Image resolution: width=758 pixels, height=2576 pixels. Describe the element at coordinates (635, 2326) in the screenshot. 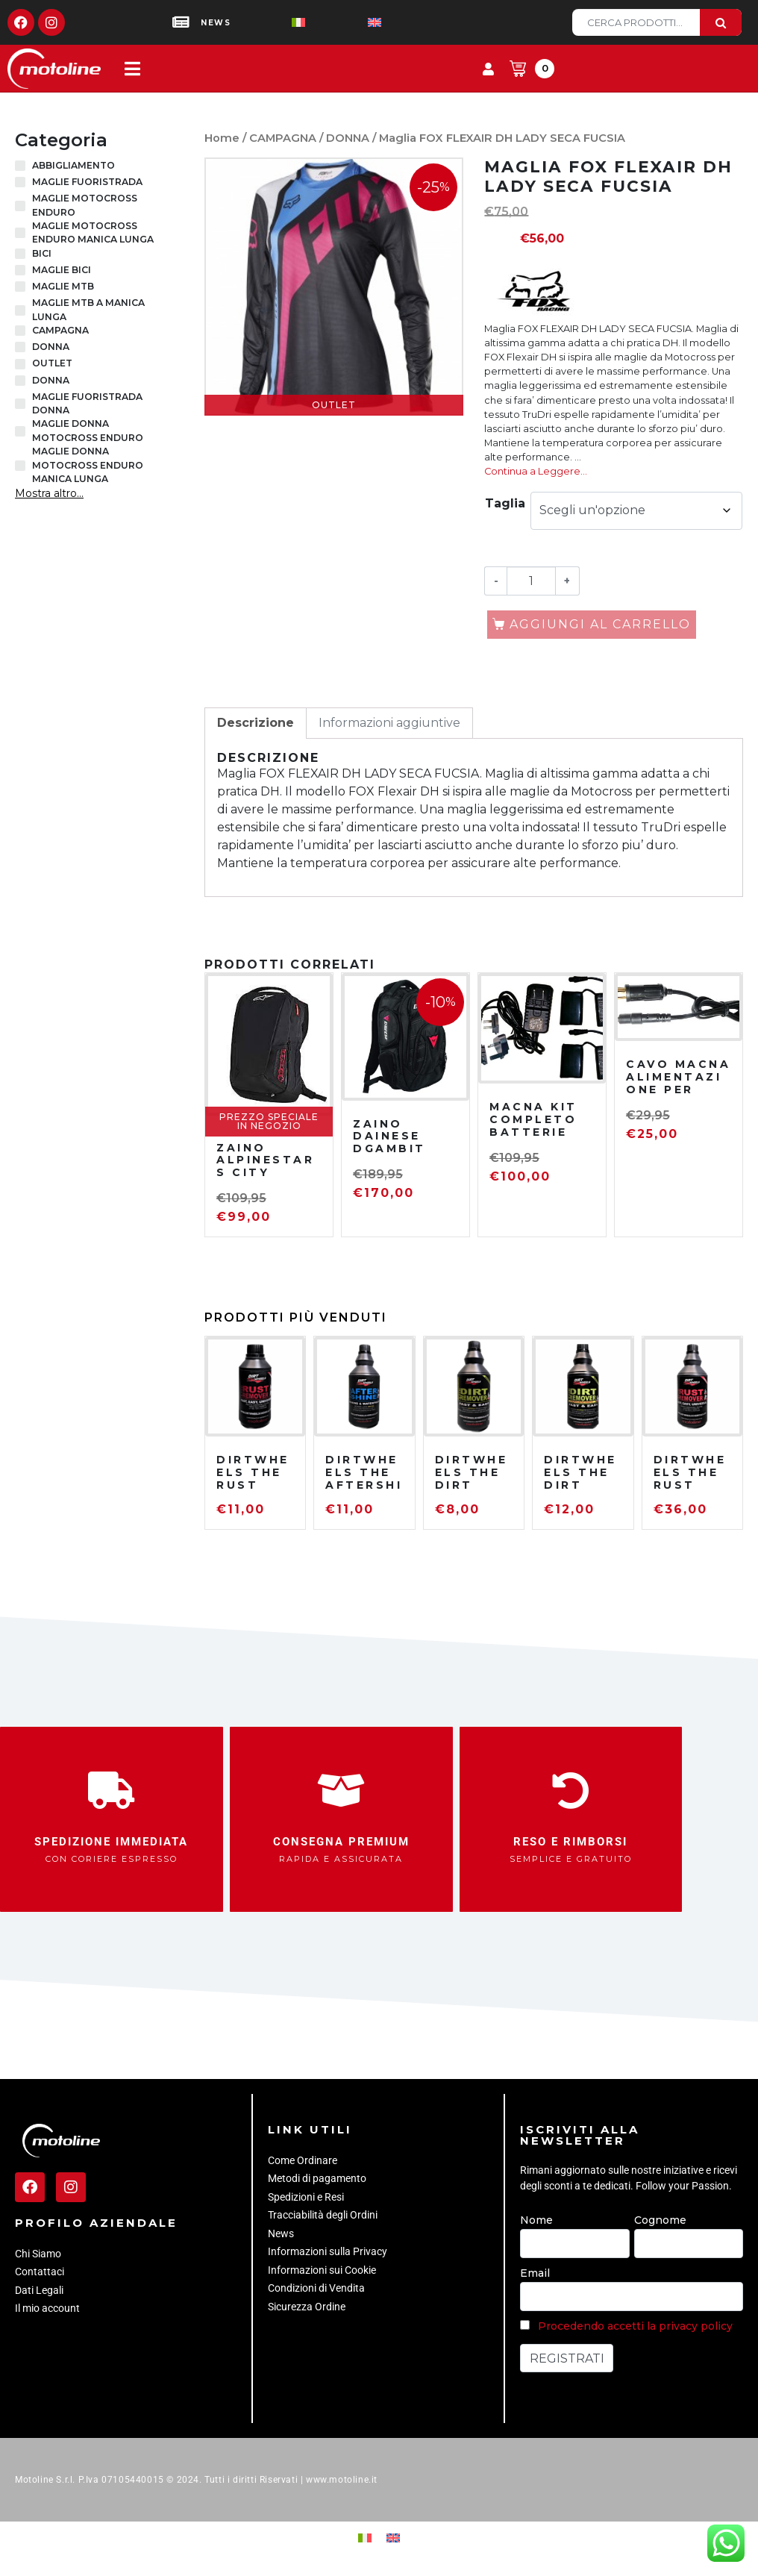

I see `Procedendo accetti la privacy policy` at that location.